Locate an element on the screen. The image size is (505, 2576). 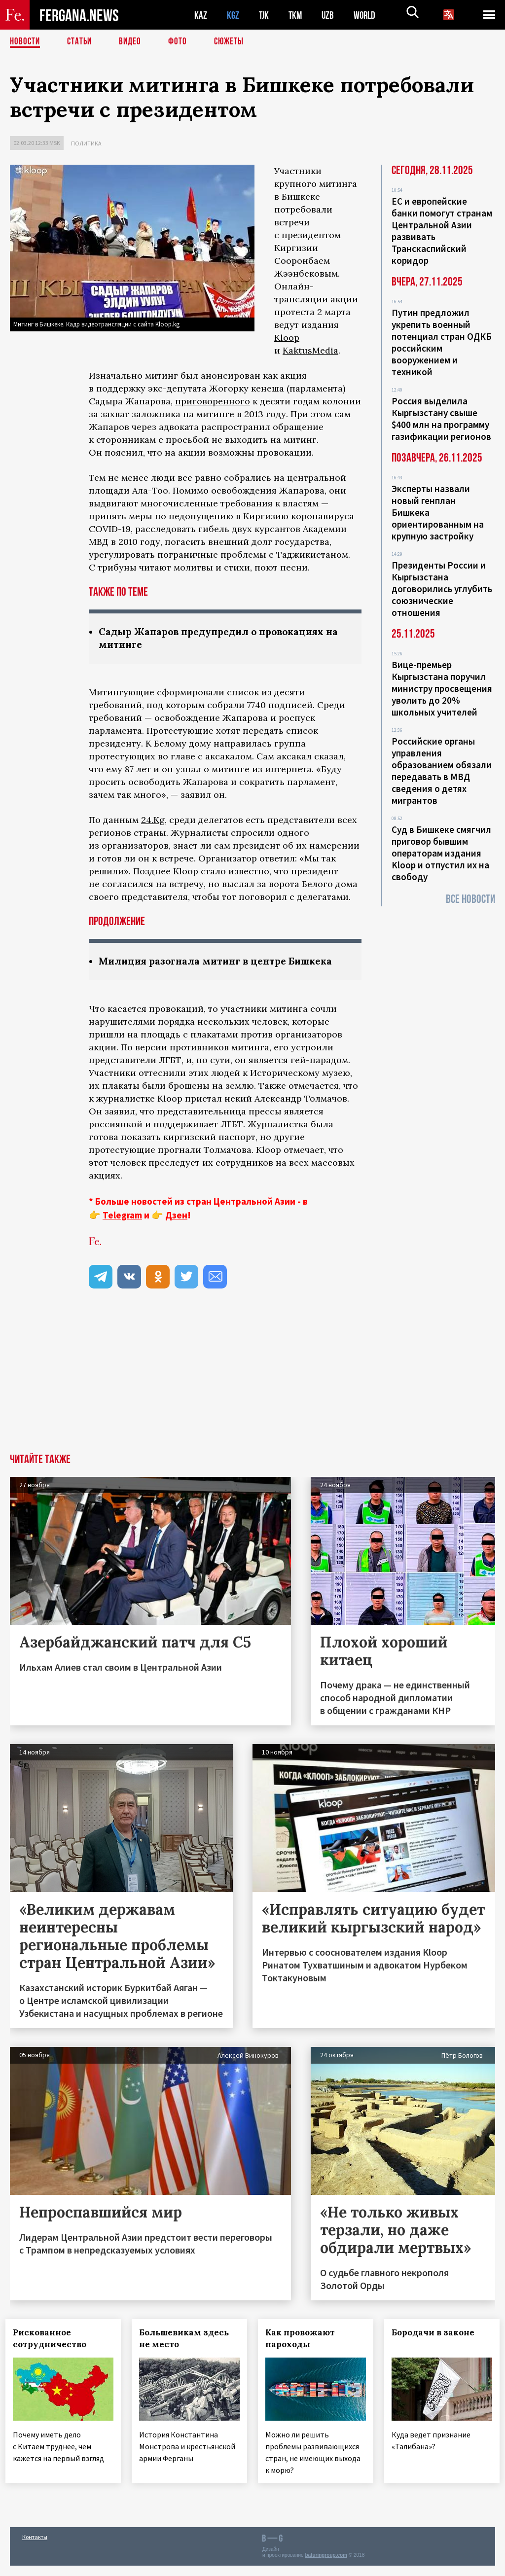
Россия выделила Кыргызстану свыше $400 млн на программу газификации регионов is located at coordinates (441, 418).